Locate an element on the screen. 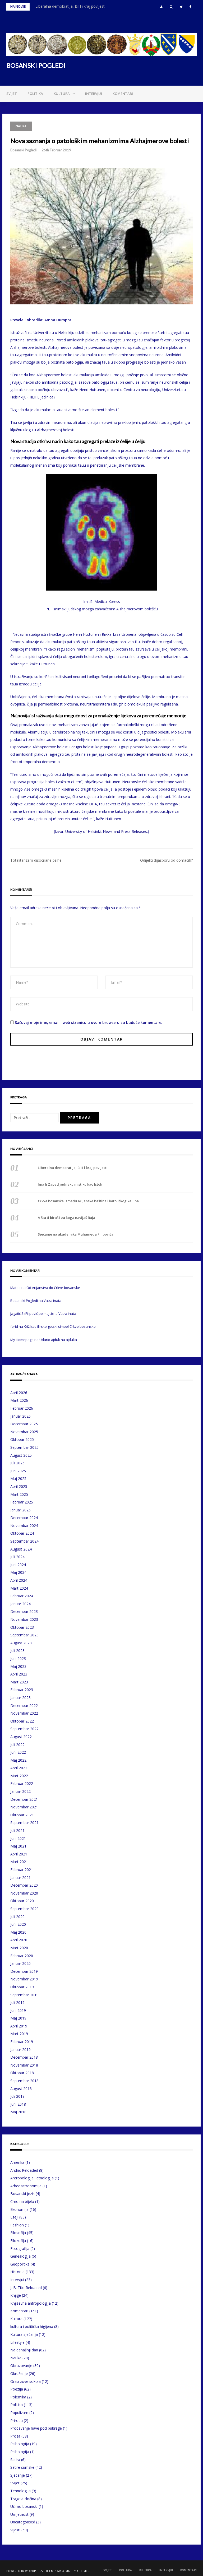 This screenshot has width=203, height=2576. Mart 2024 is located at coordinates (19, 1588).